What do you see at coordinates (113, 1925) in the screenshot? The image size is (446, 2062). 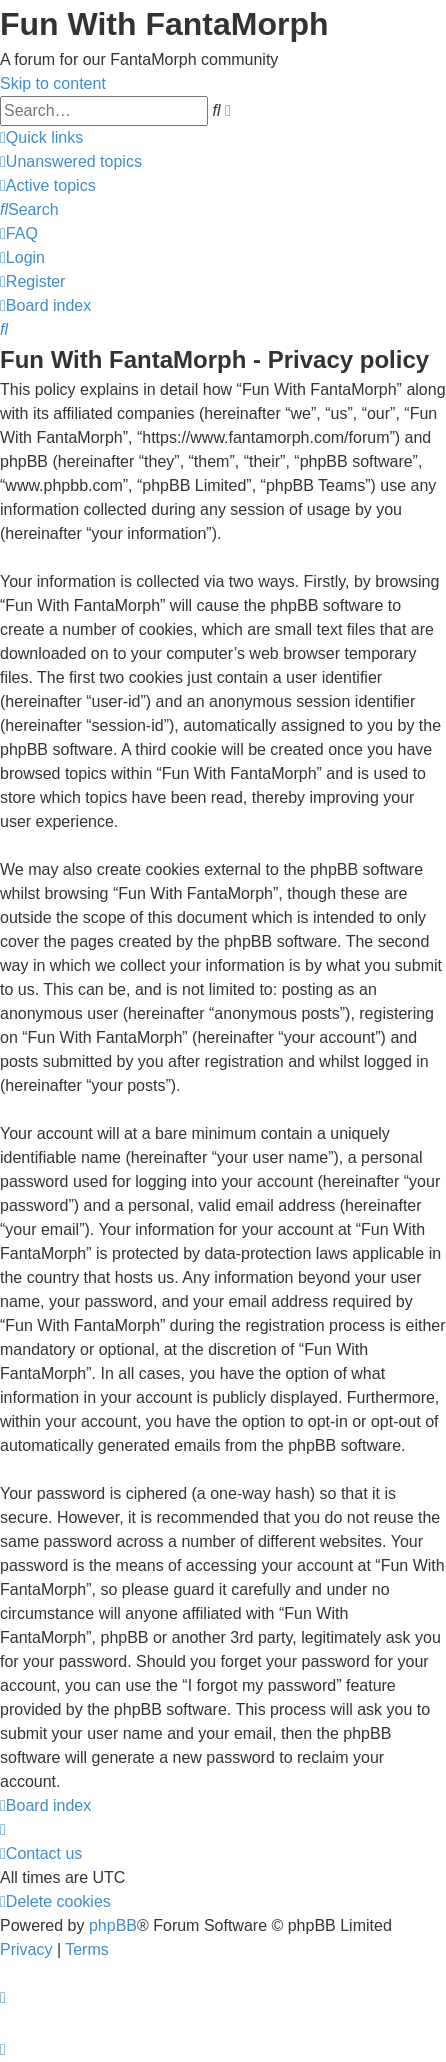 I see `phpBB` at bounding box center [113, 1925].